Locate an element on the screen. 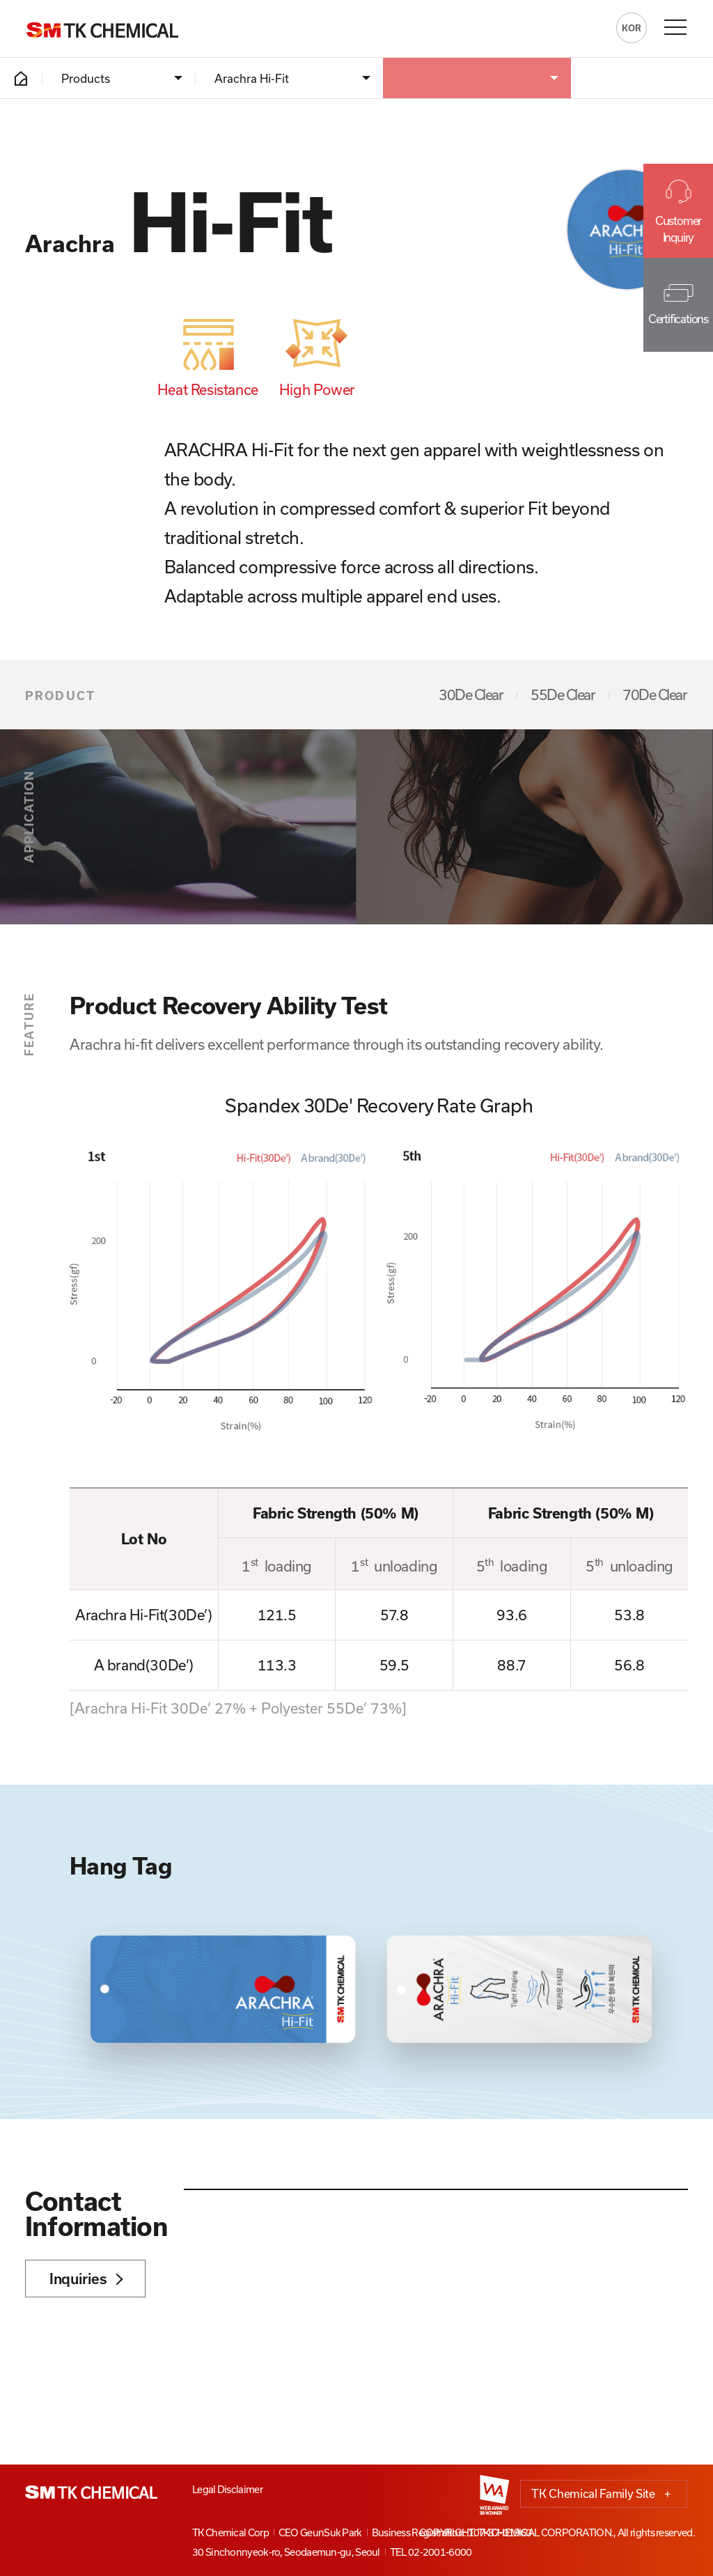  TK Chemical Family Site is located at coordinates (601, 2494).